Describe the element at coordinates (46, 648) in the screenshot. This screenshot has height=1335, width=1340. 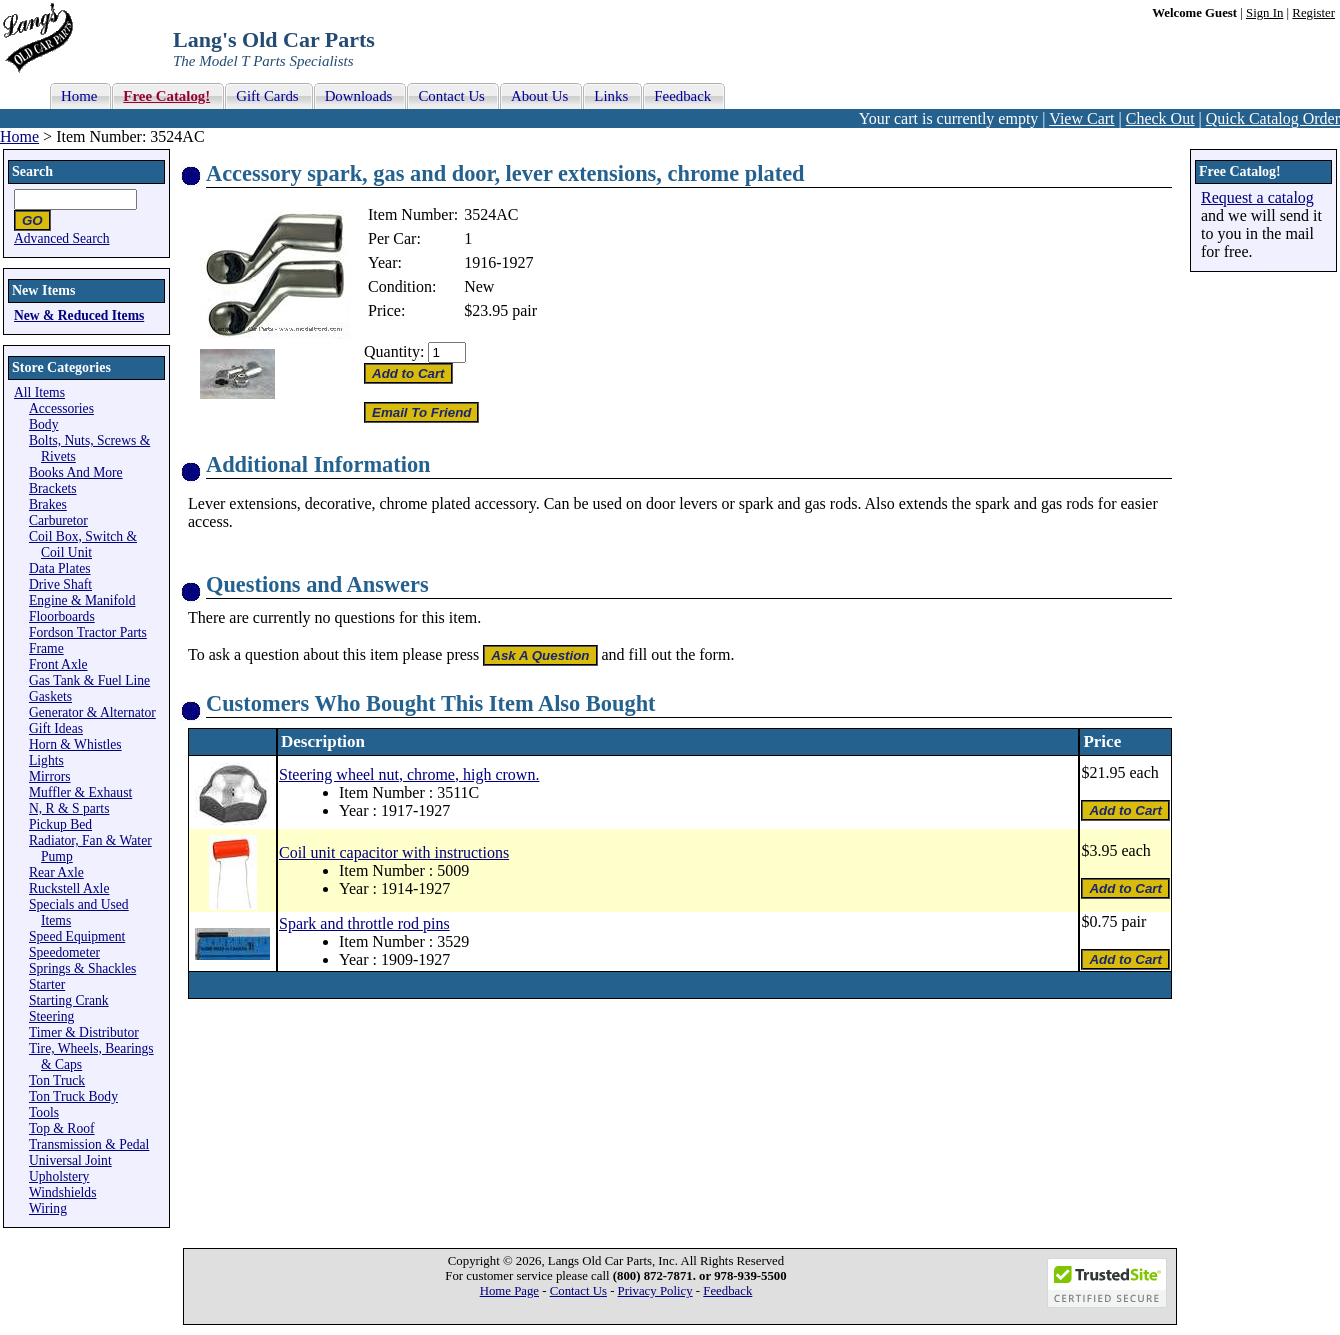
I see `Frame` at that location.